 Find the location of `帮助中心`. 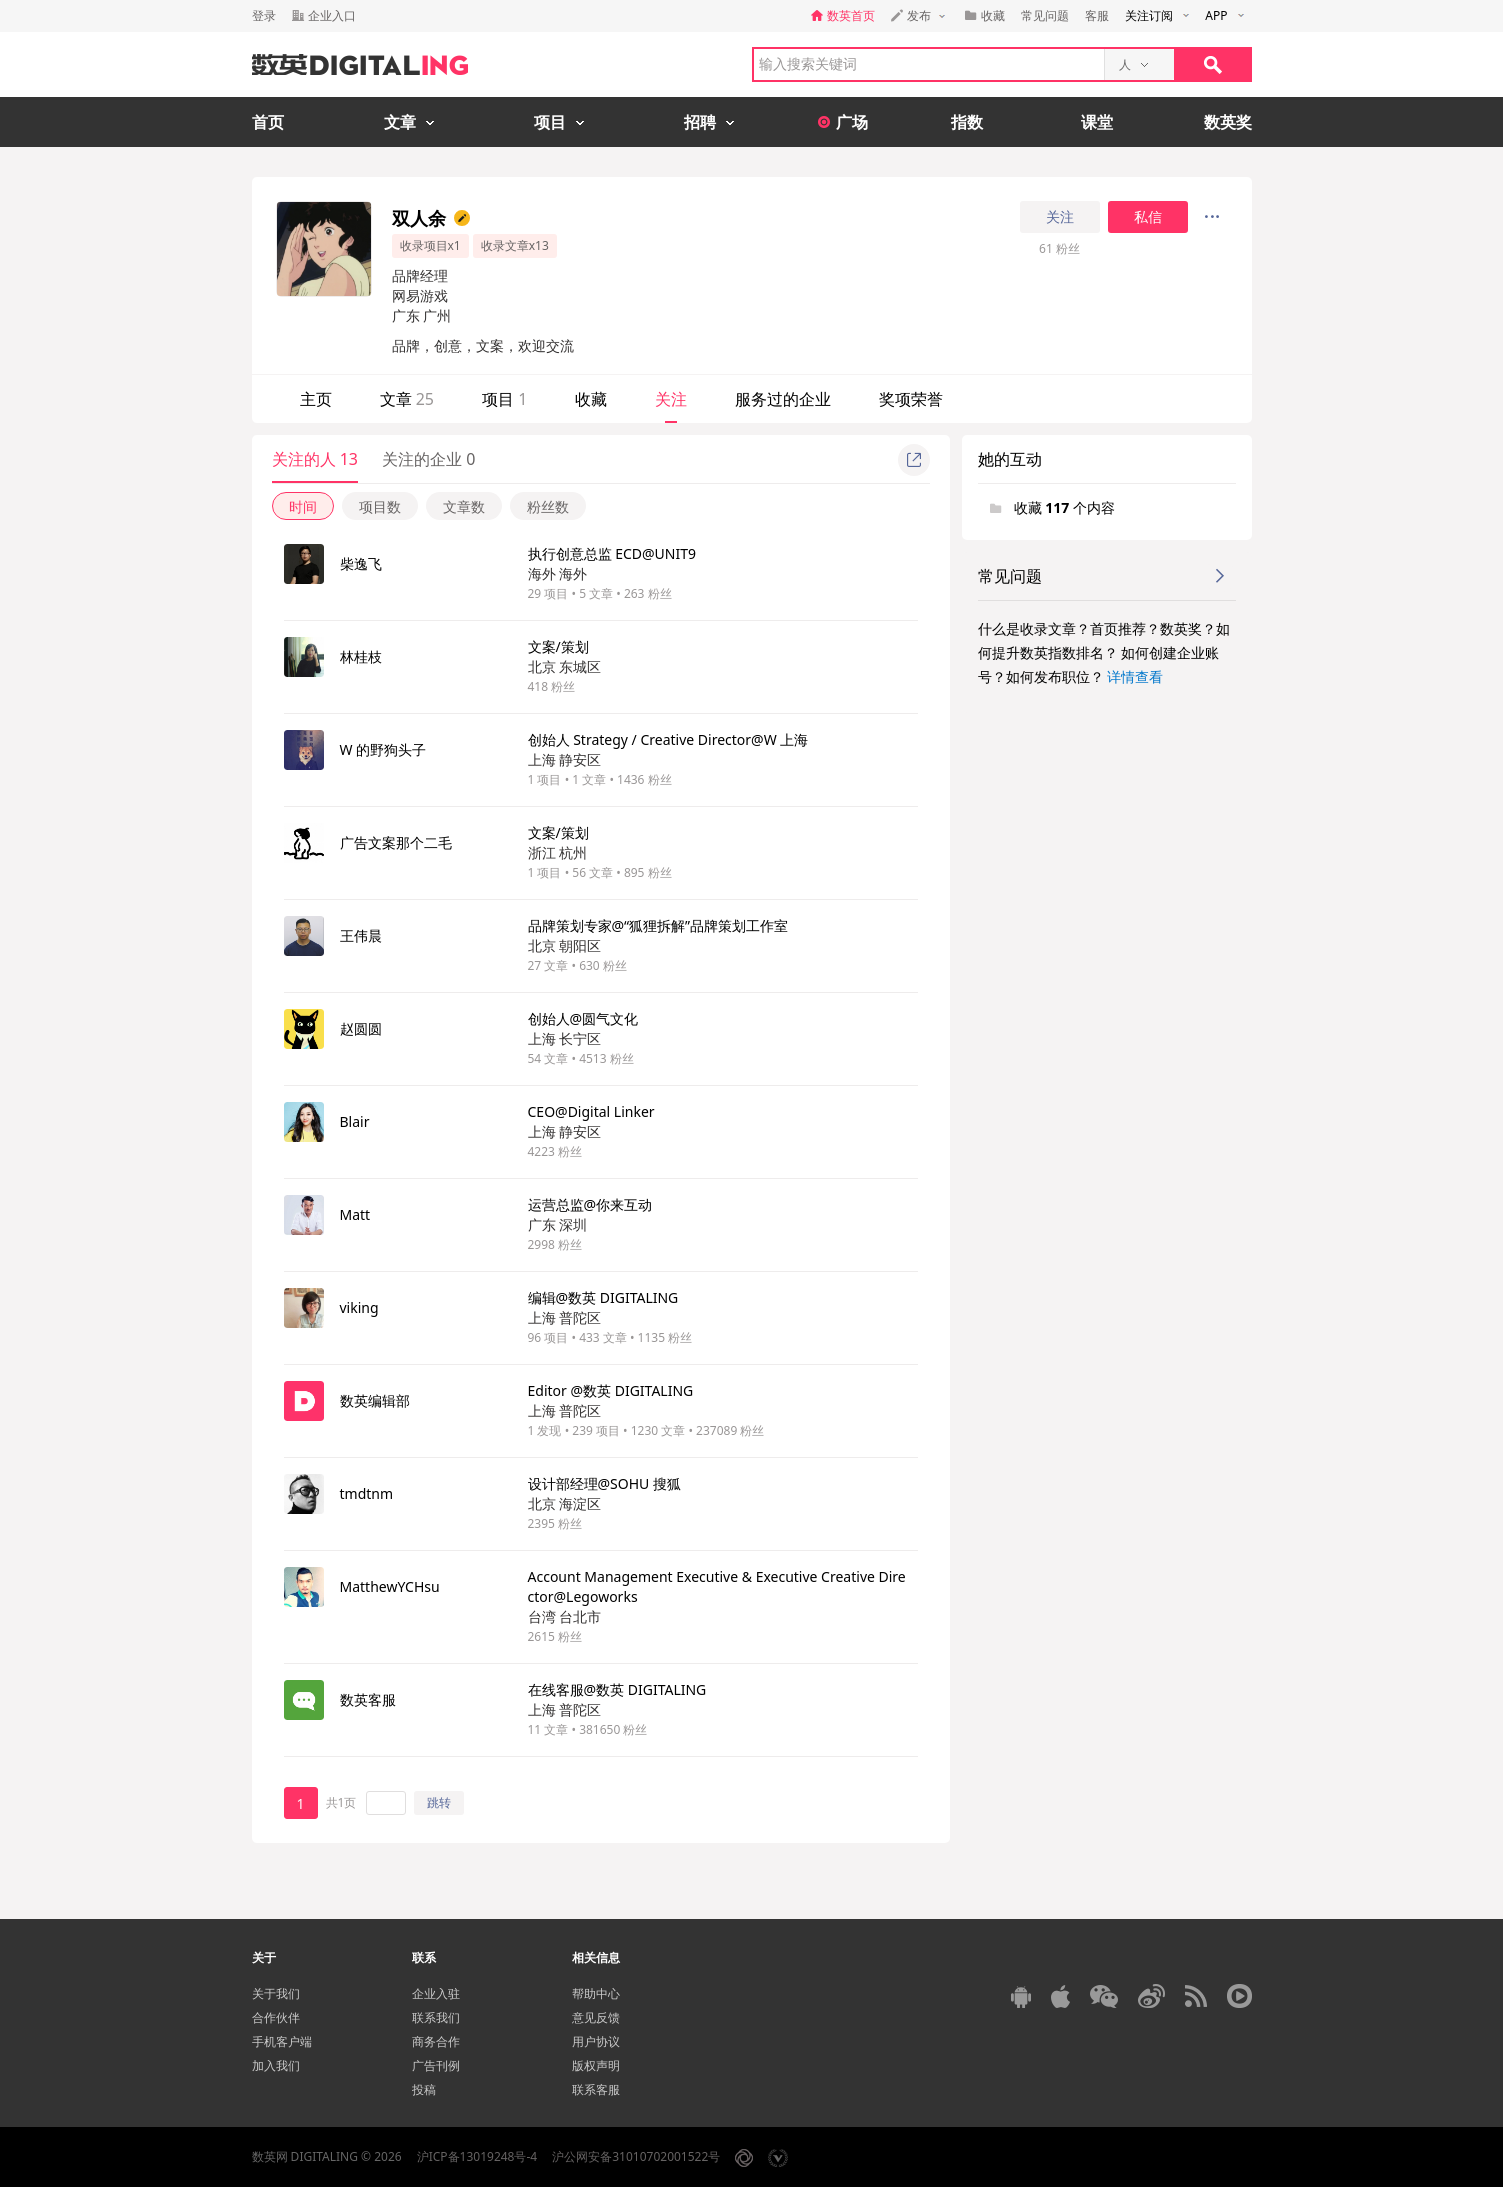

帮助中心 is located at coordinates (596, 1993).